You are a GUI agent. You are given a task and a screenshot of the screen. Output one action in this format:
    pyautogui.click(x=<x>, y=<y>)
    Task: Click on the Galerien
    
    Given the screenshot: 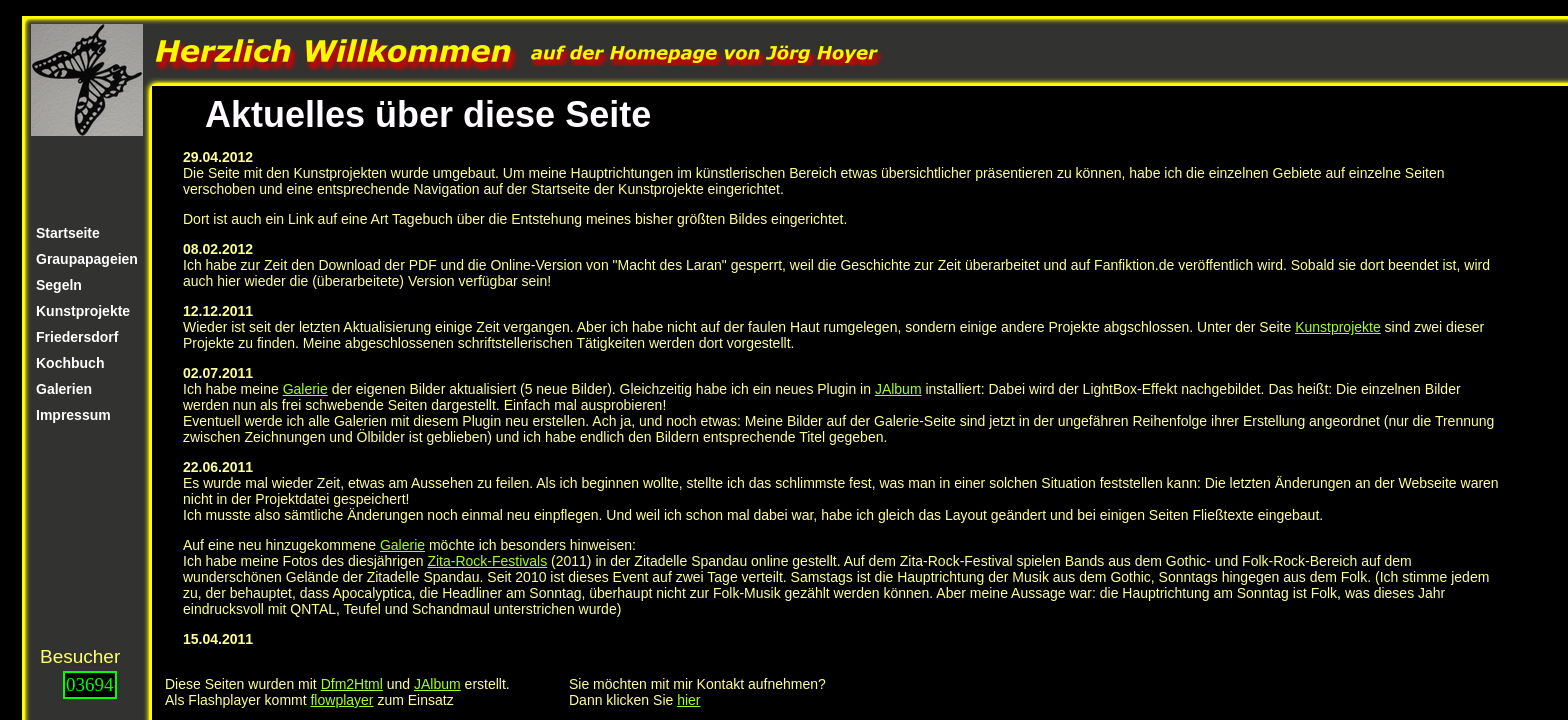 What is the action you would take?
    pyautogui.click(x=64, y=389)
    